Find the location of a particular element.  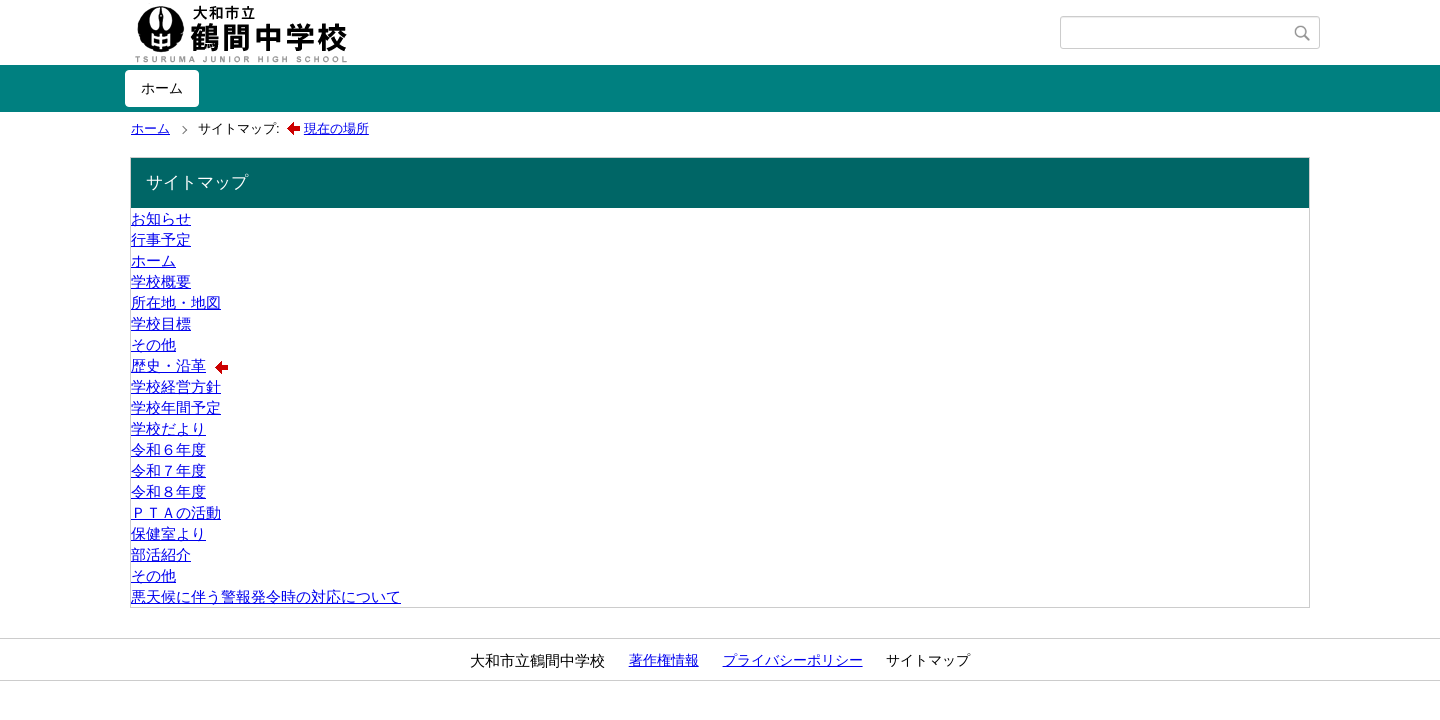

歴史・沿革 is located at coordinates (168, 365).